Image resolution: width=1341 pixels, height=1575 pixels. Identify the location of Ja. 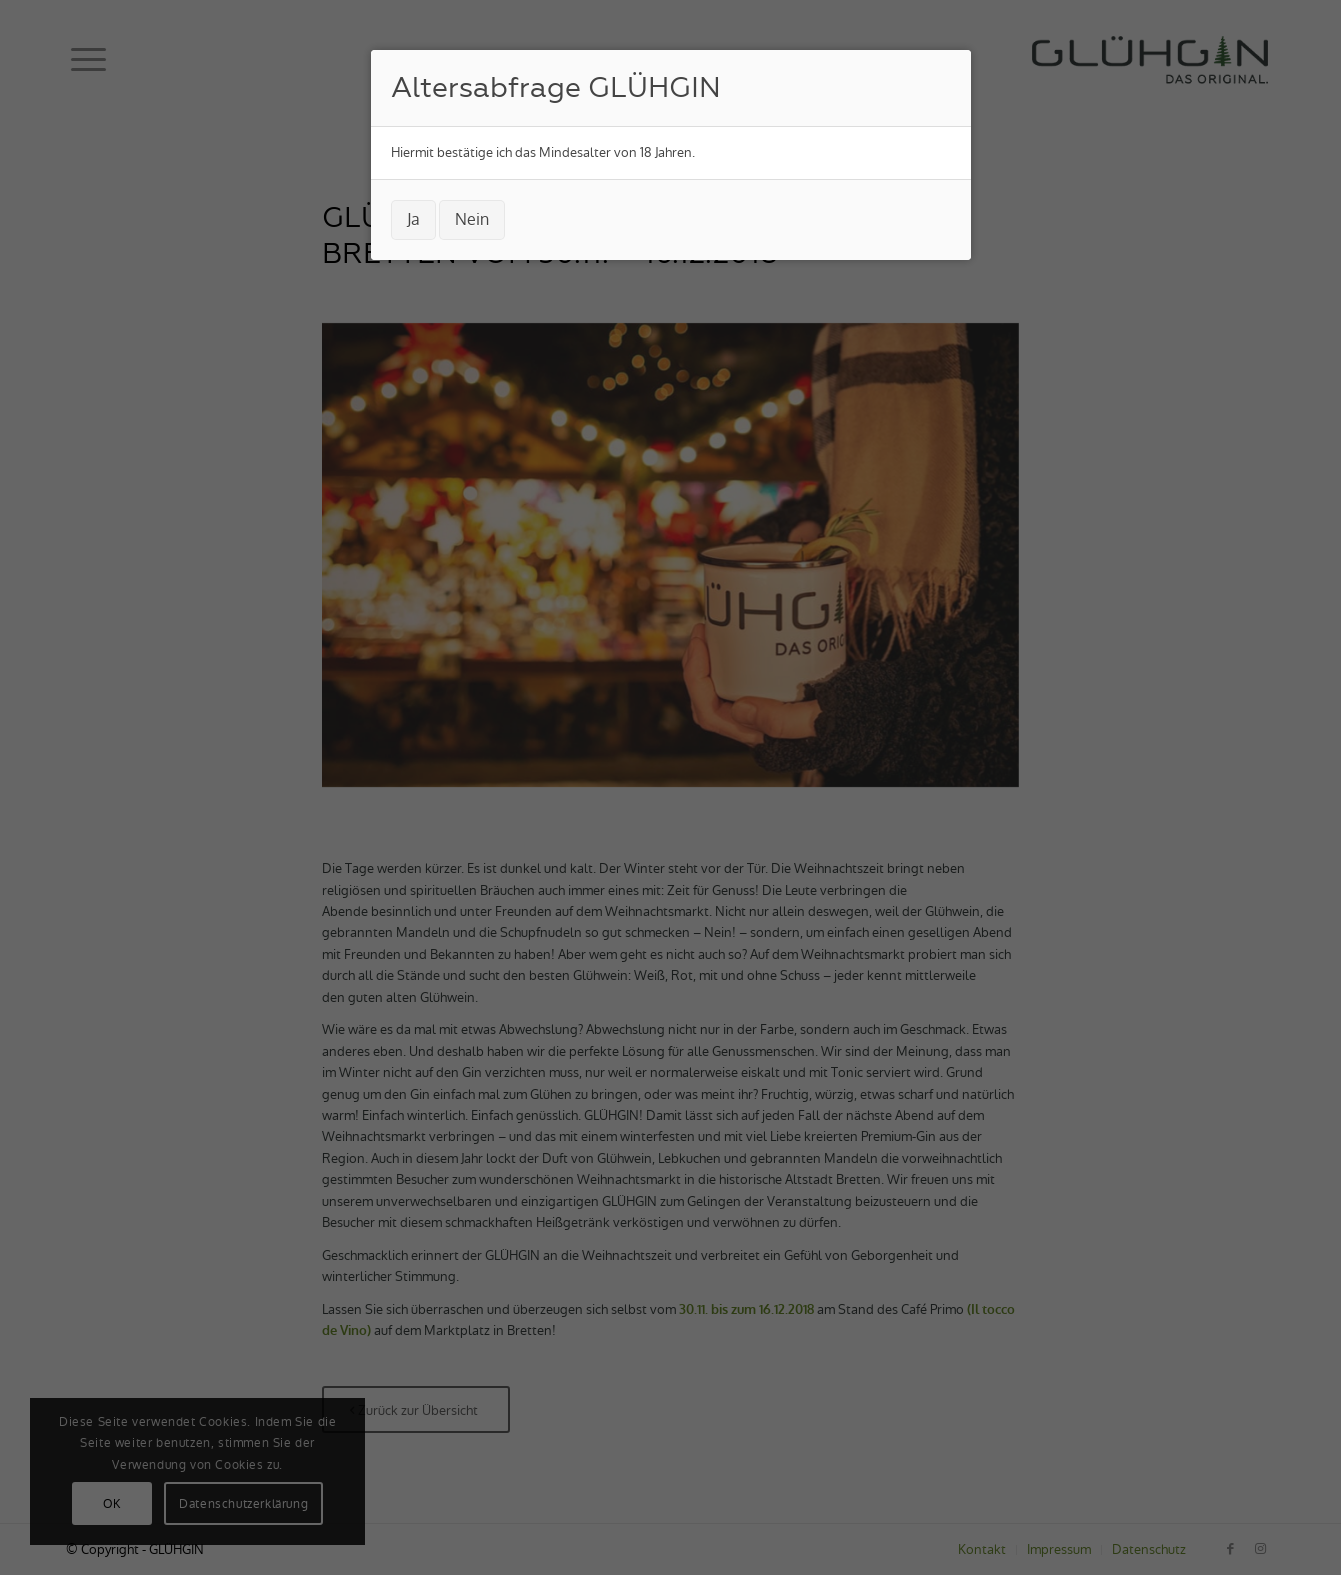
(413, 219).